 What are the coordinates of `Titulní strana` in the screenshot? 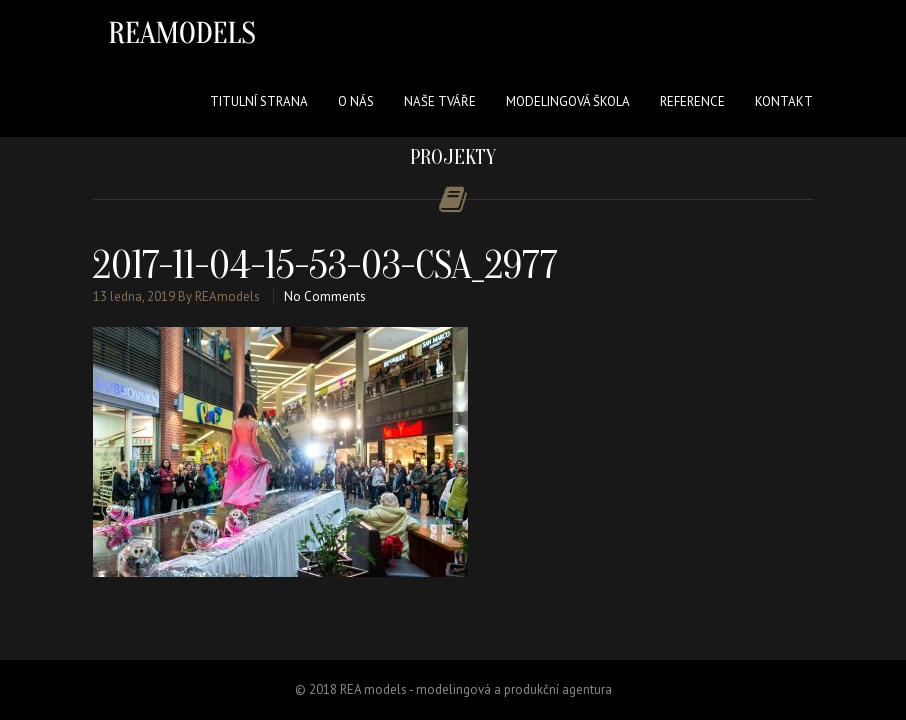 It's located at (259, 101).